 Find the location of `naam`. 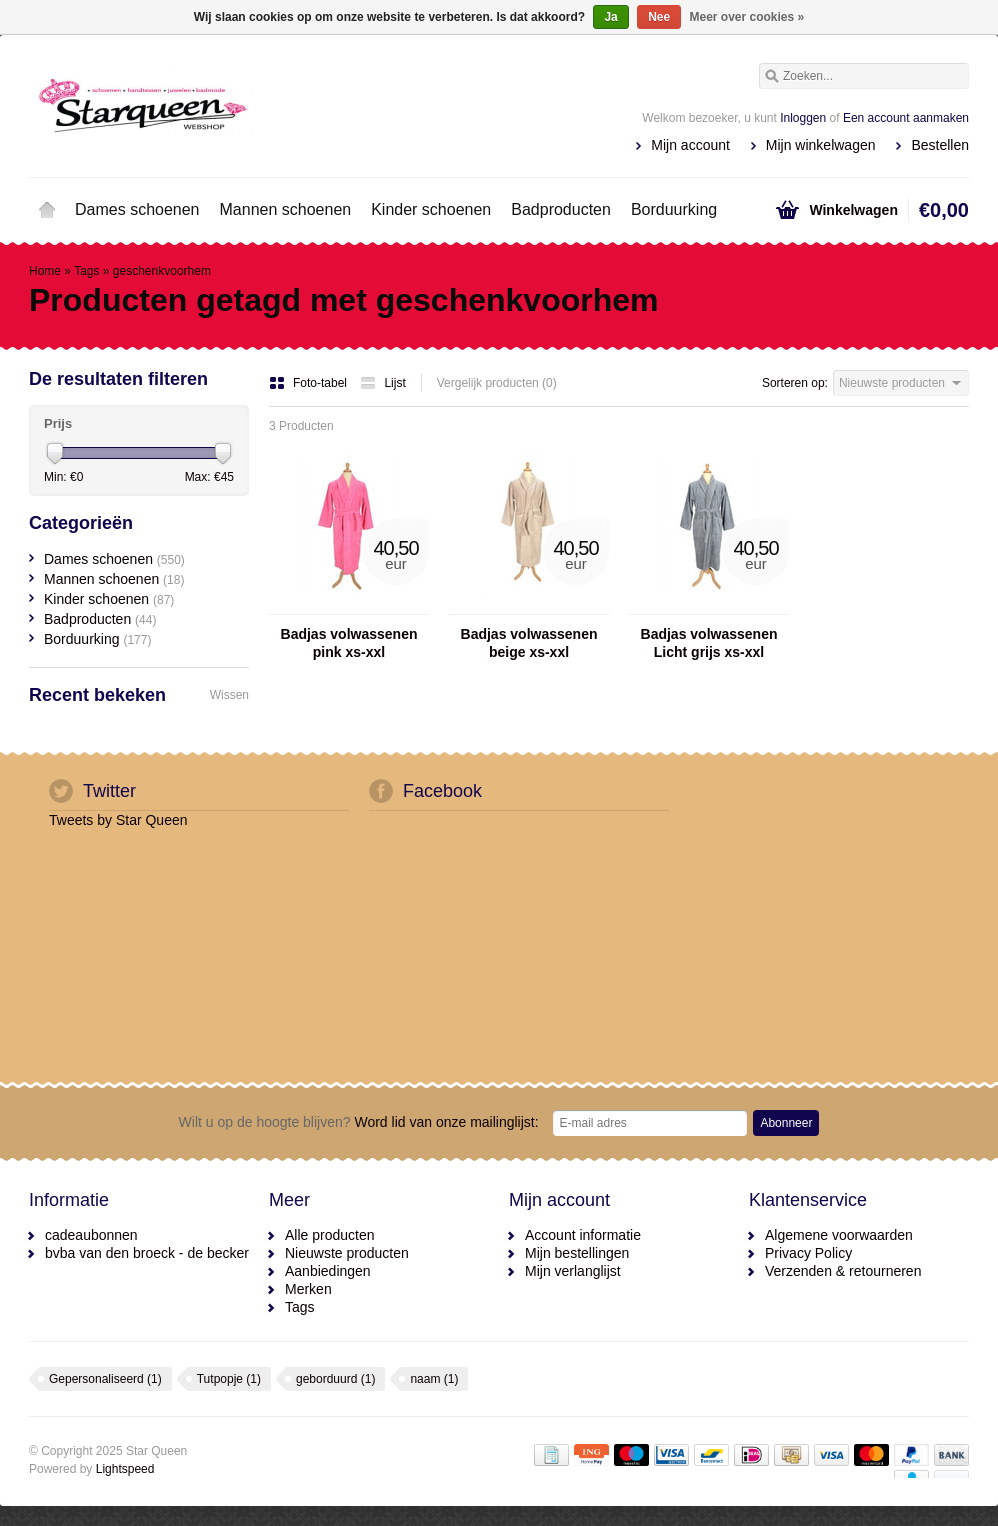

naam is located at coordinates (434, 1379).